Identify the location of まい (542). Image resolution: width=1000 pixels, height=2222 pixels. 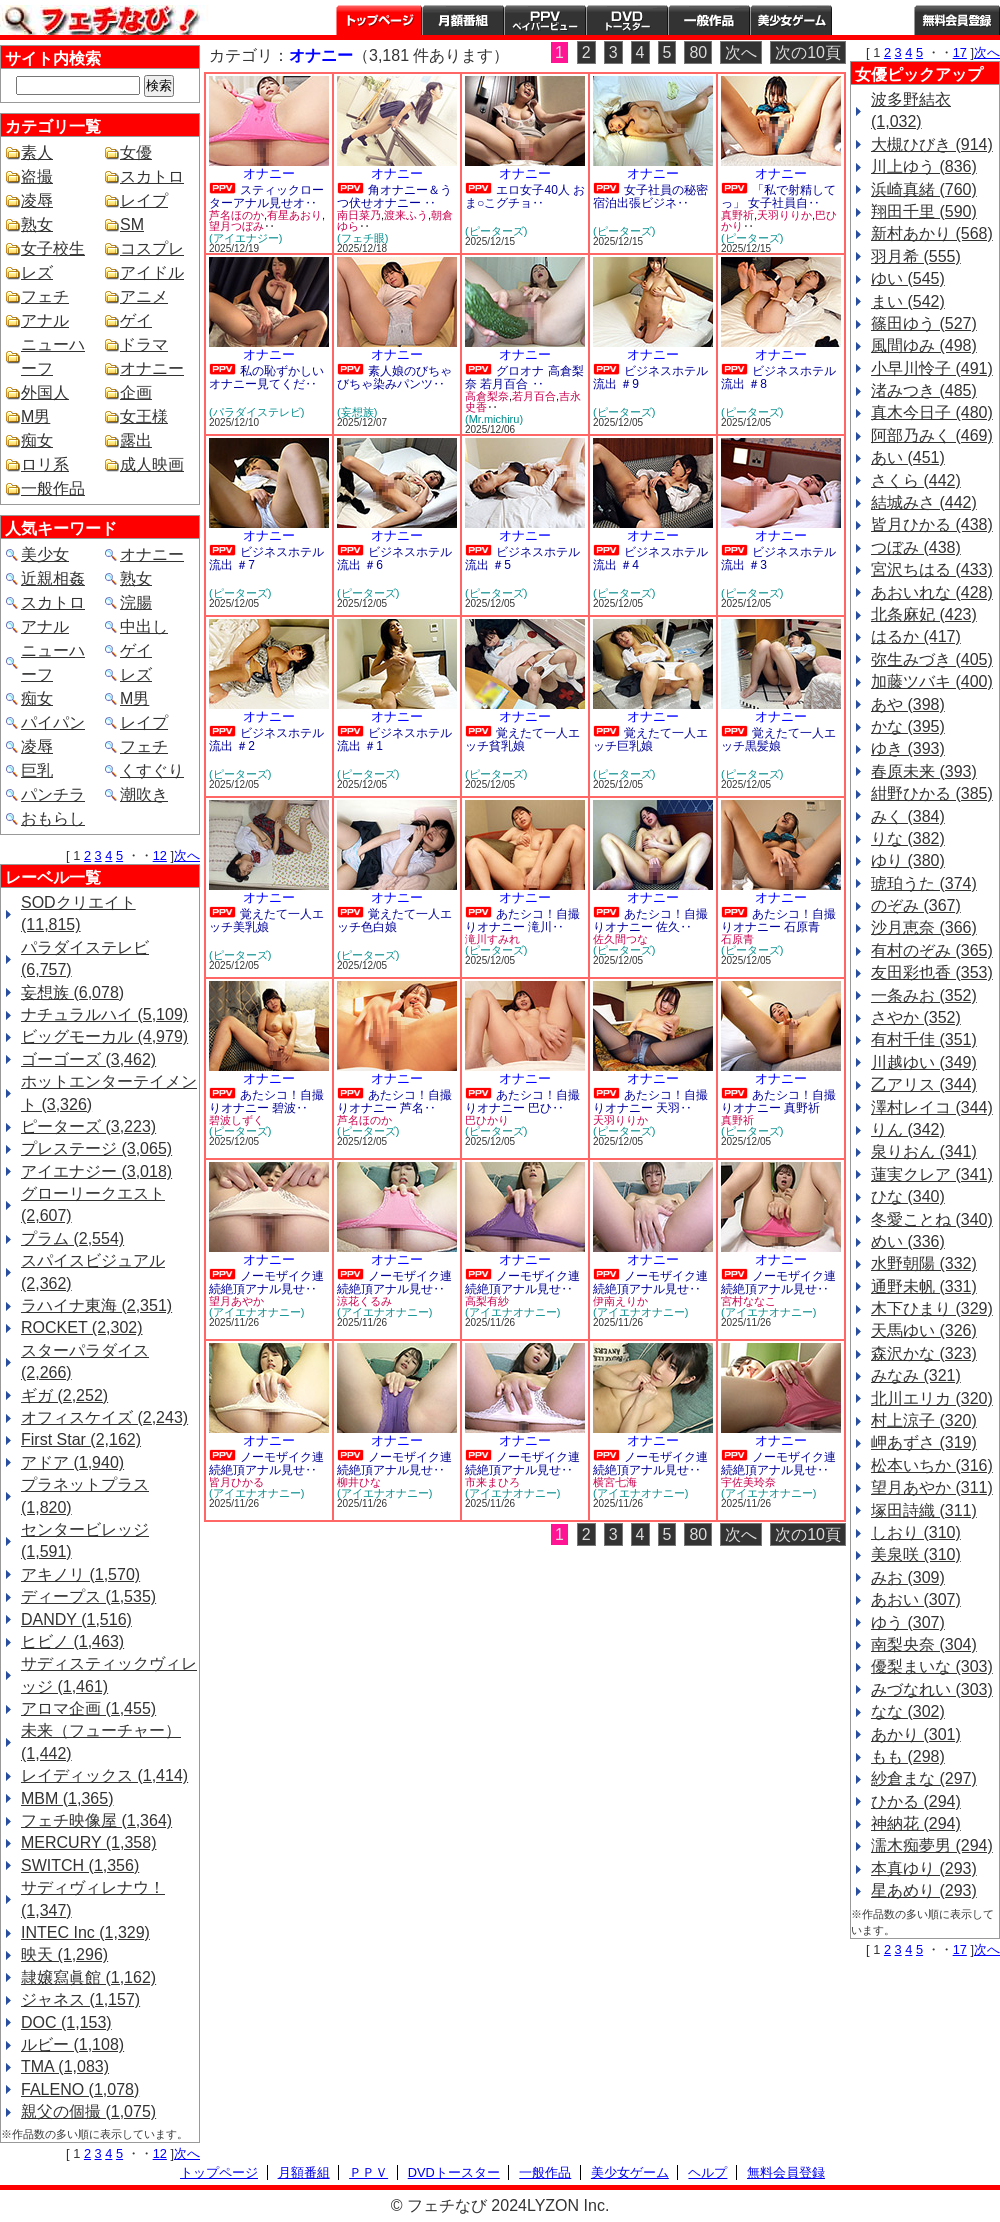
(908, 301).